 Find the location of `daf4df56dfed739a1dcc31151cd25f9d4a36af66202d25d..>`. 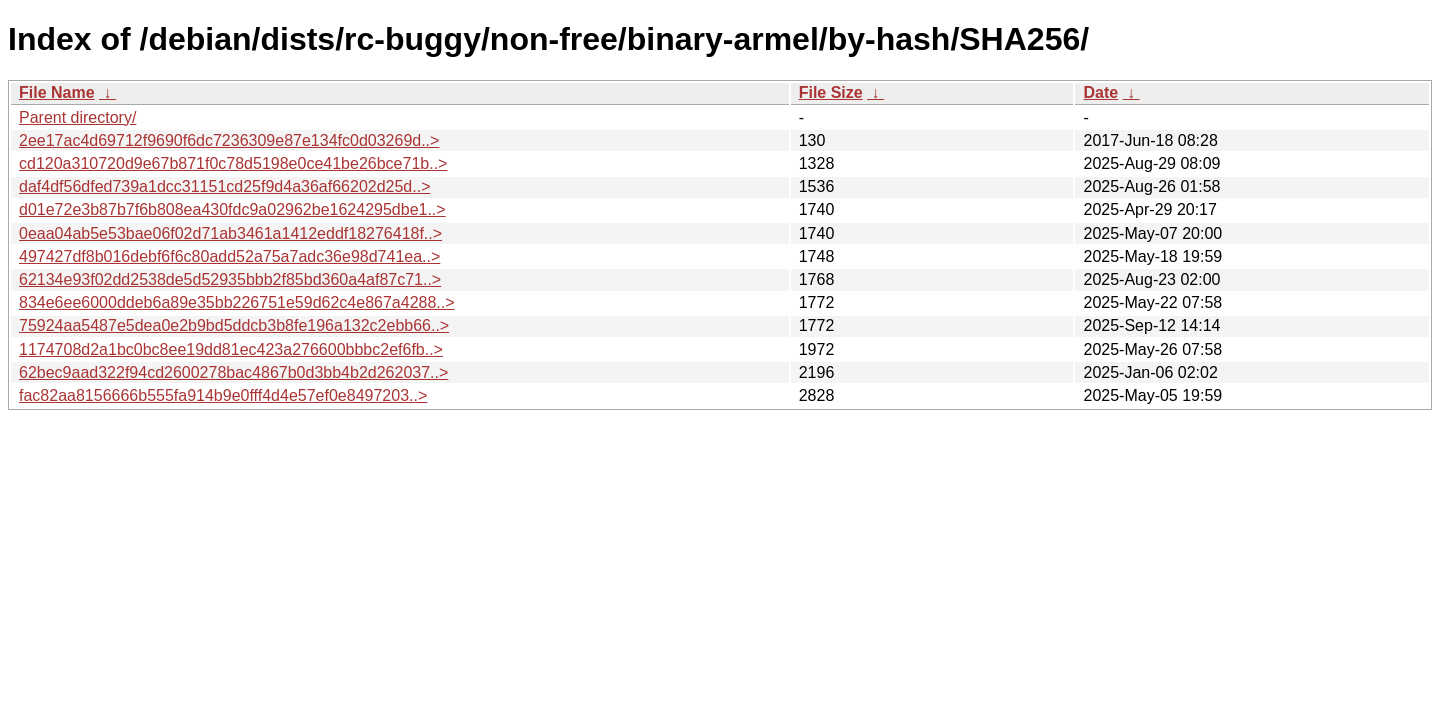

daf4df56dfed739a1dcc31151cd25f9d4a36af66202d25d..> is located at coordinates (225, 186).